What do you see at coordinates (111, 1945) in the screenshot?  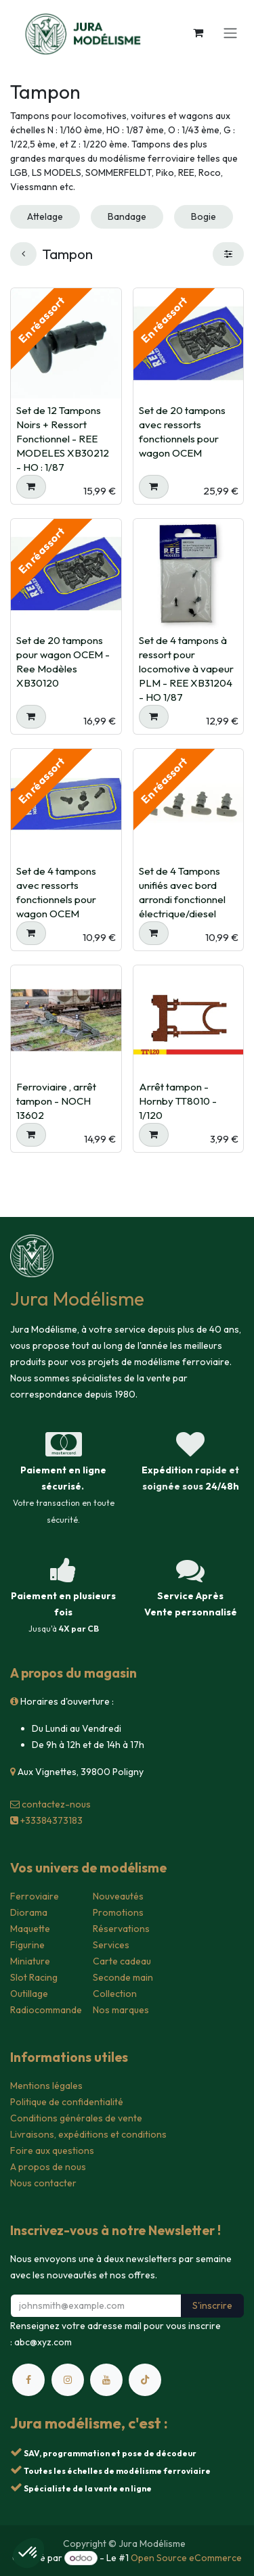 I see `Services` at bounding box center [111, 1945].